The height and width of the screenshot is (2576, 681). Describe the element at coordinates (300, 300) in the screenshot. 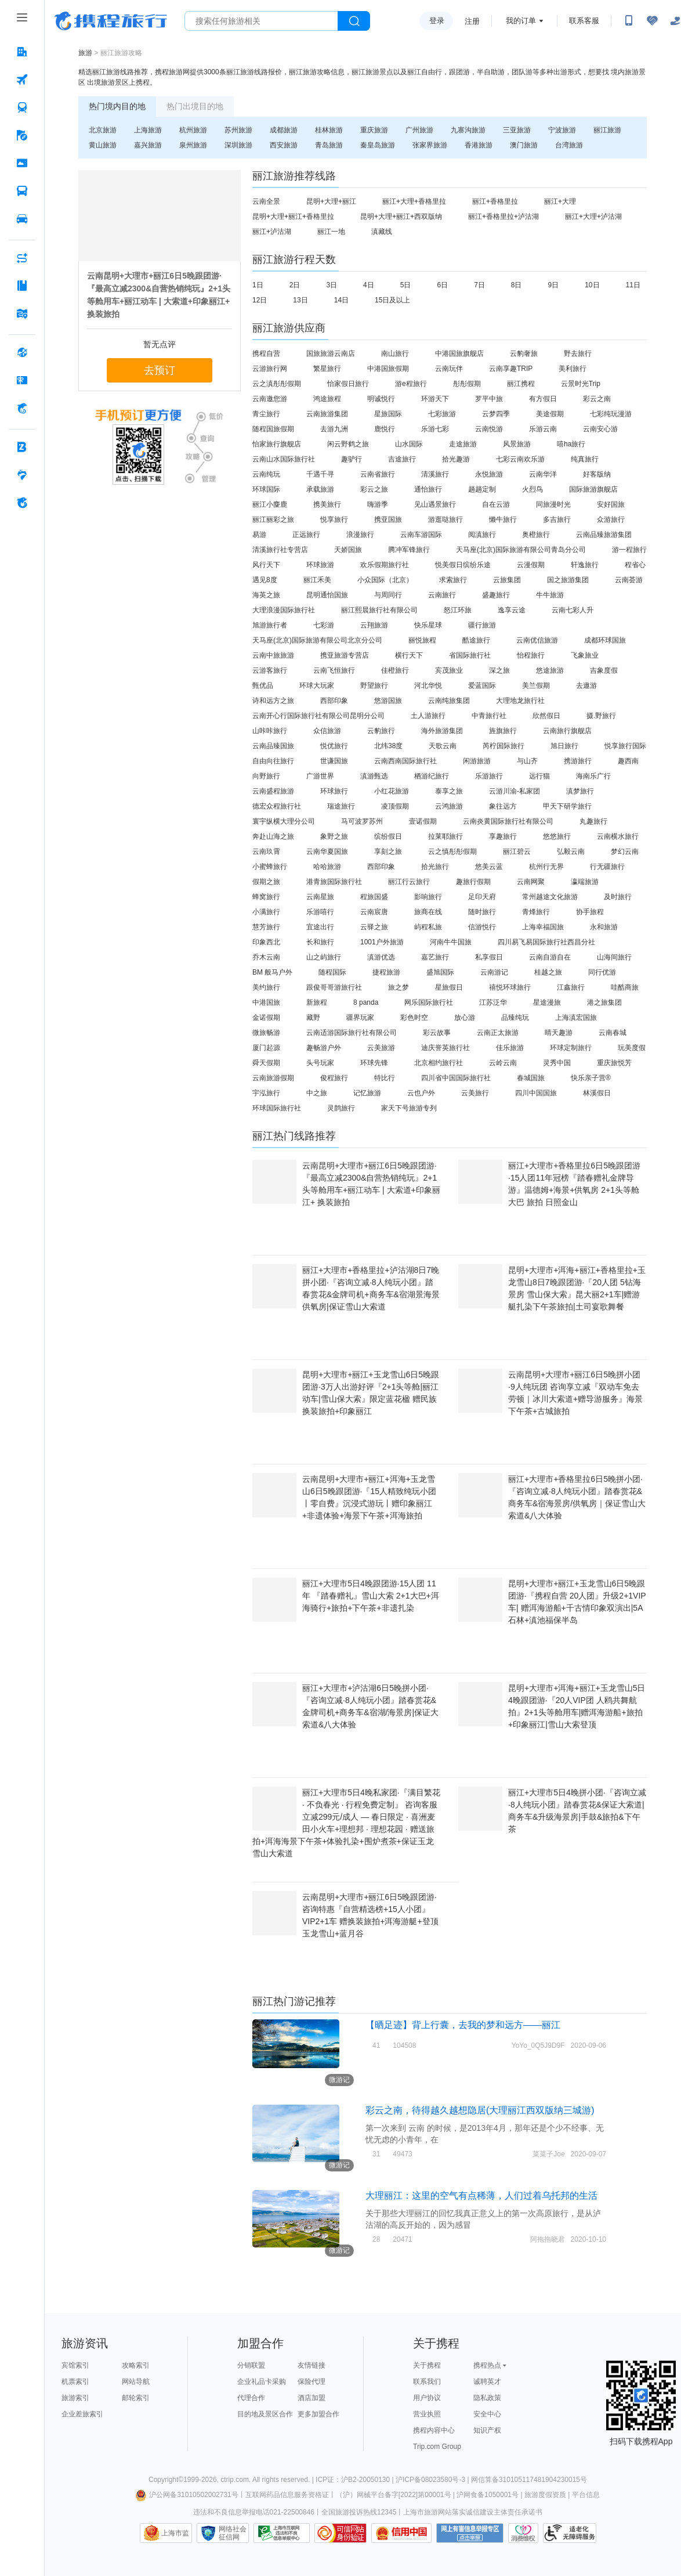

I see `13日` at that location.